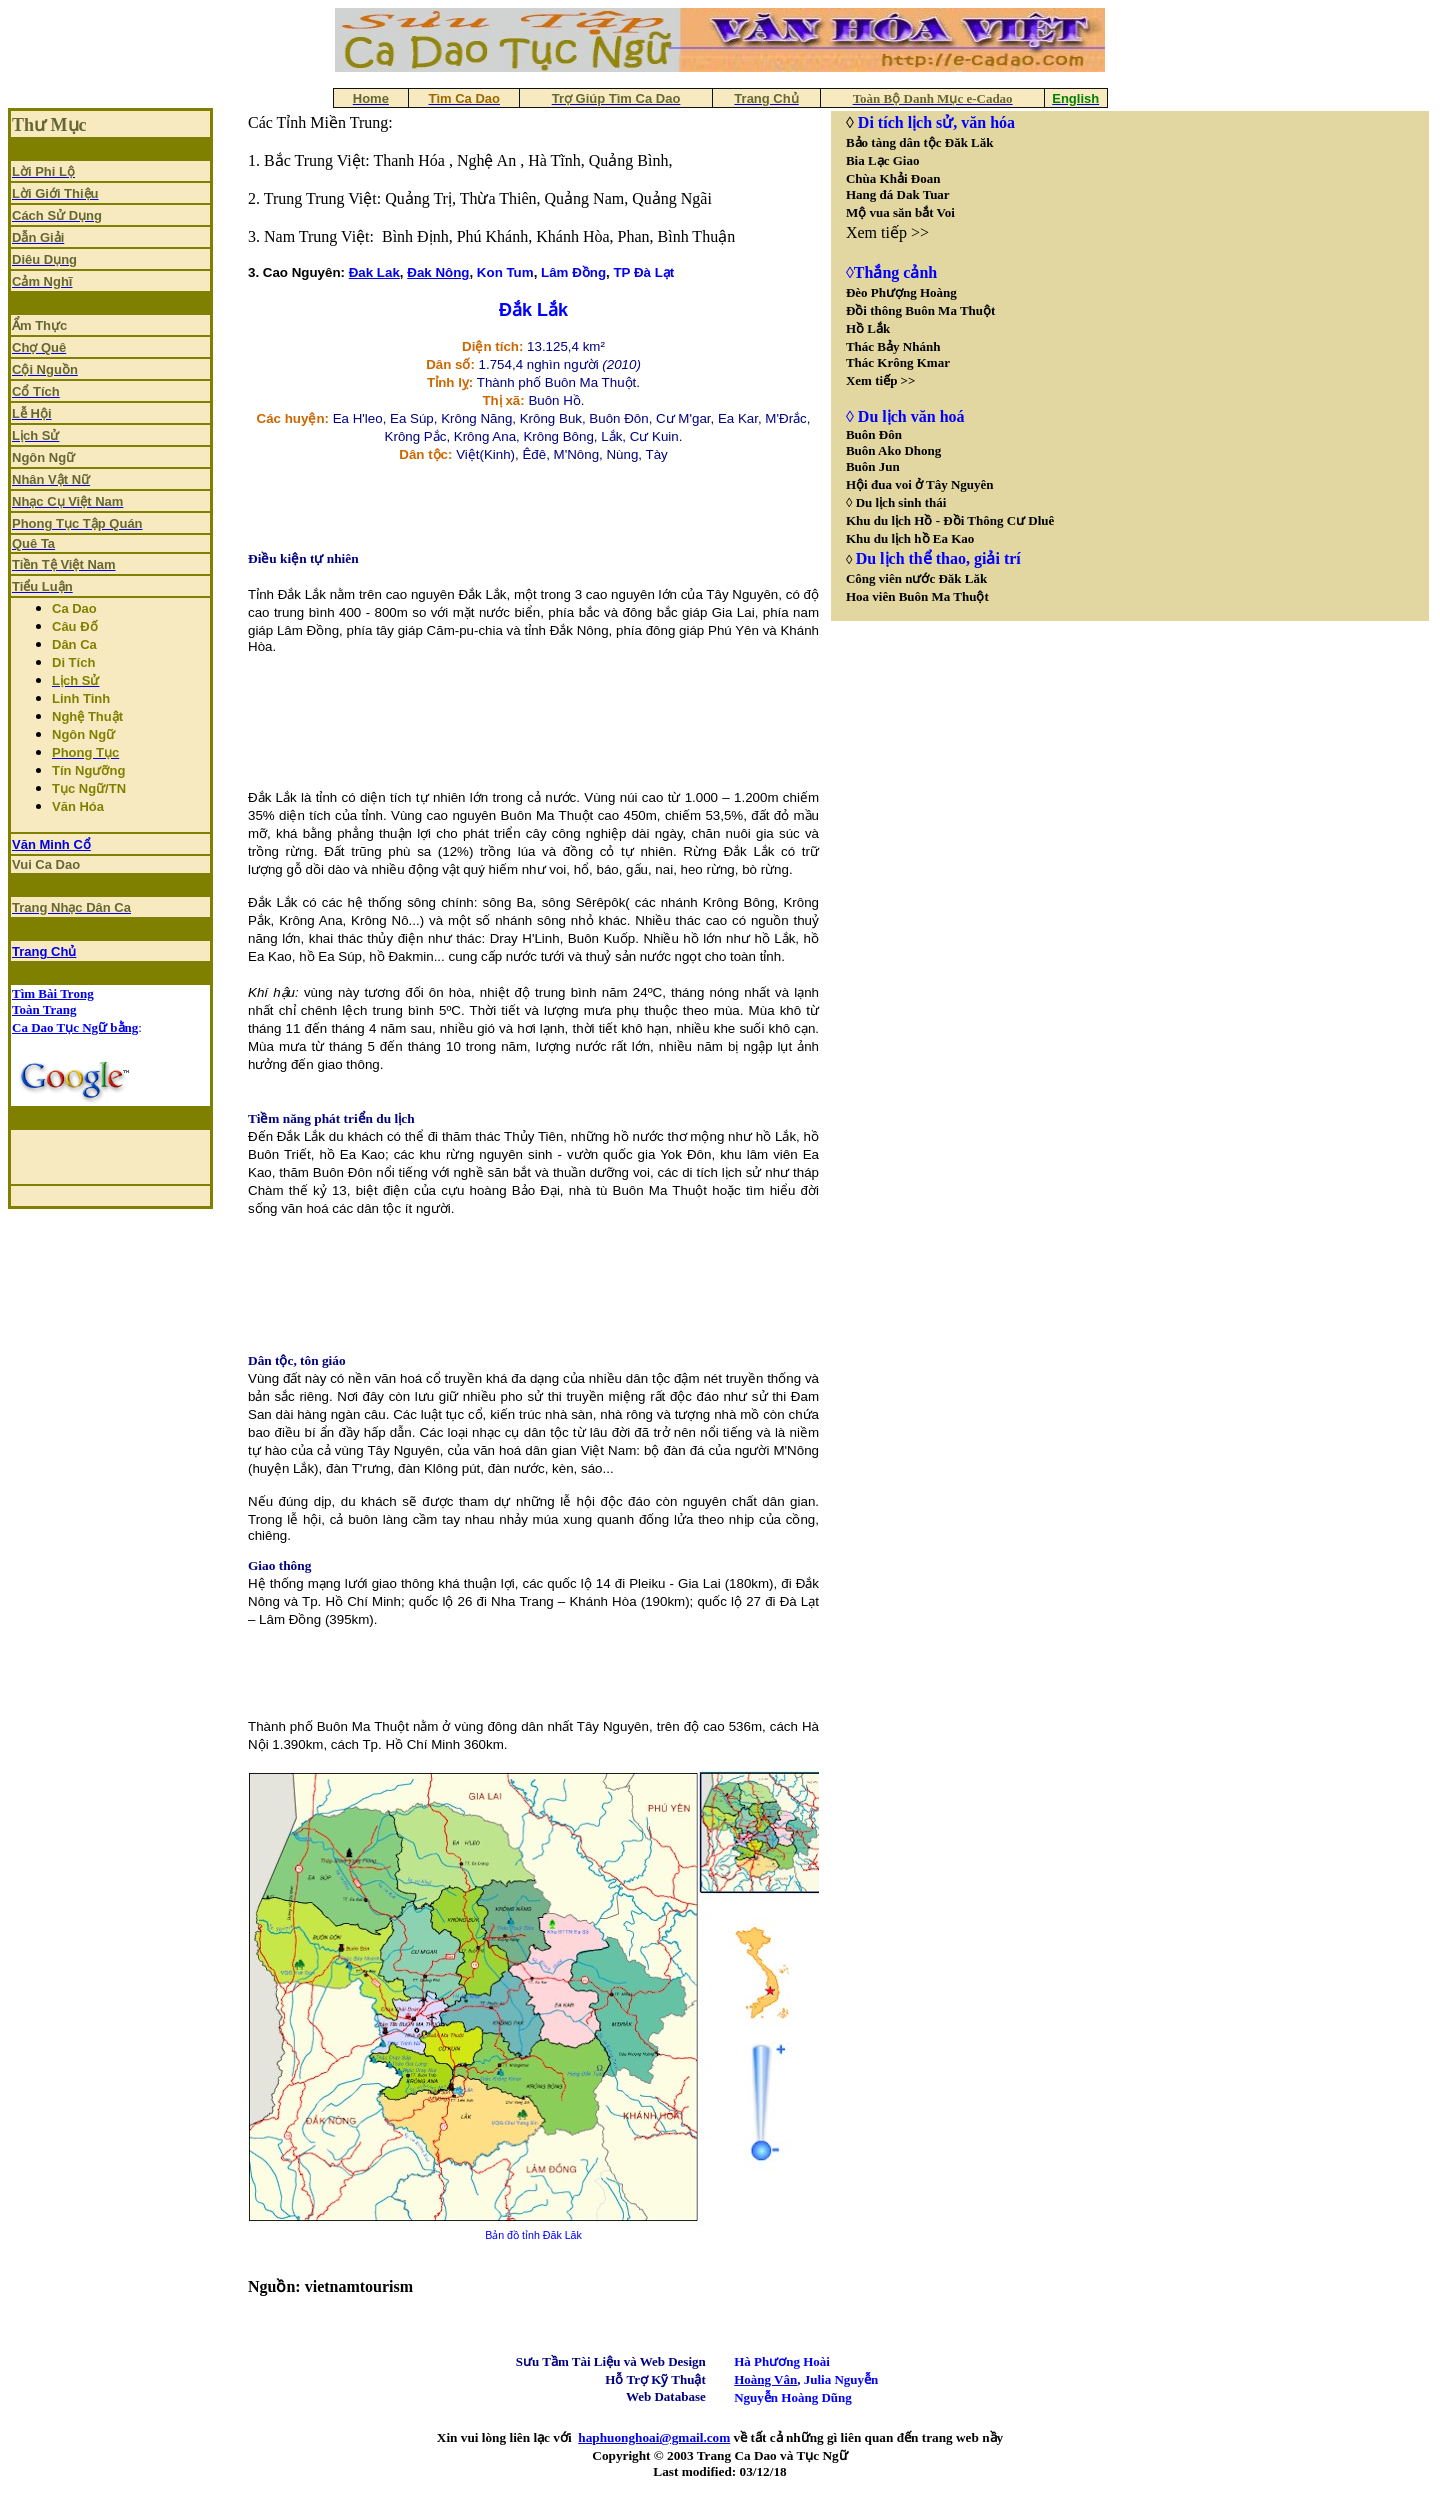  I want to click on Đak Lak, so click(374, 272).